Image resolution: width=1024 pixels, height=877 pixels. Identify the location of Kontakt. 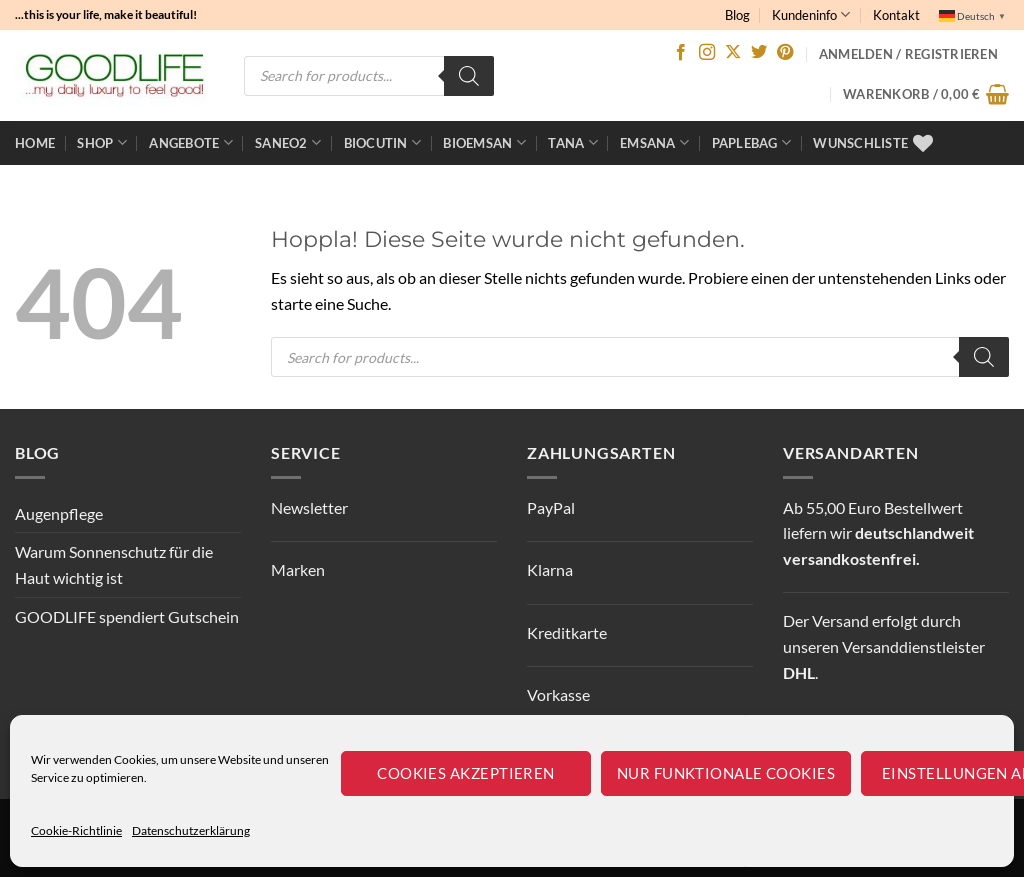
(896, 15).